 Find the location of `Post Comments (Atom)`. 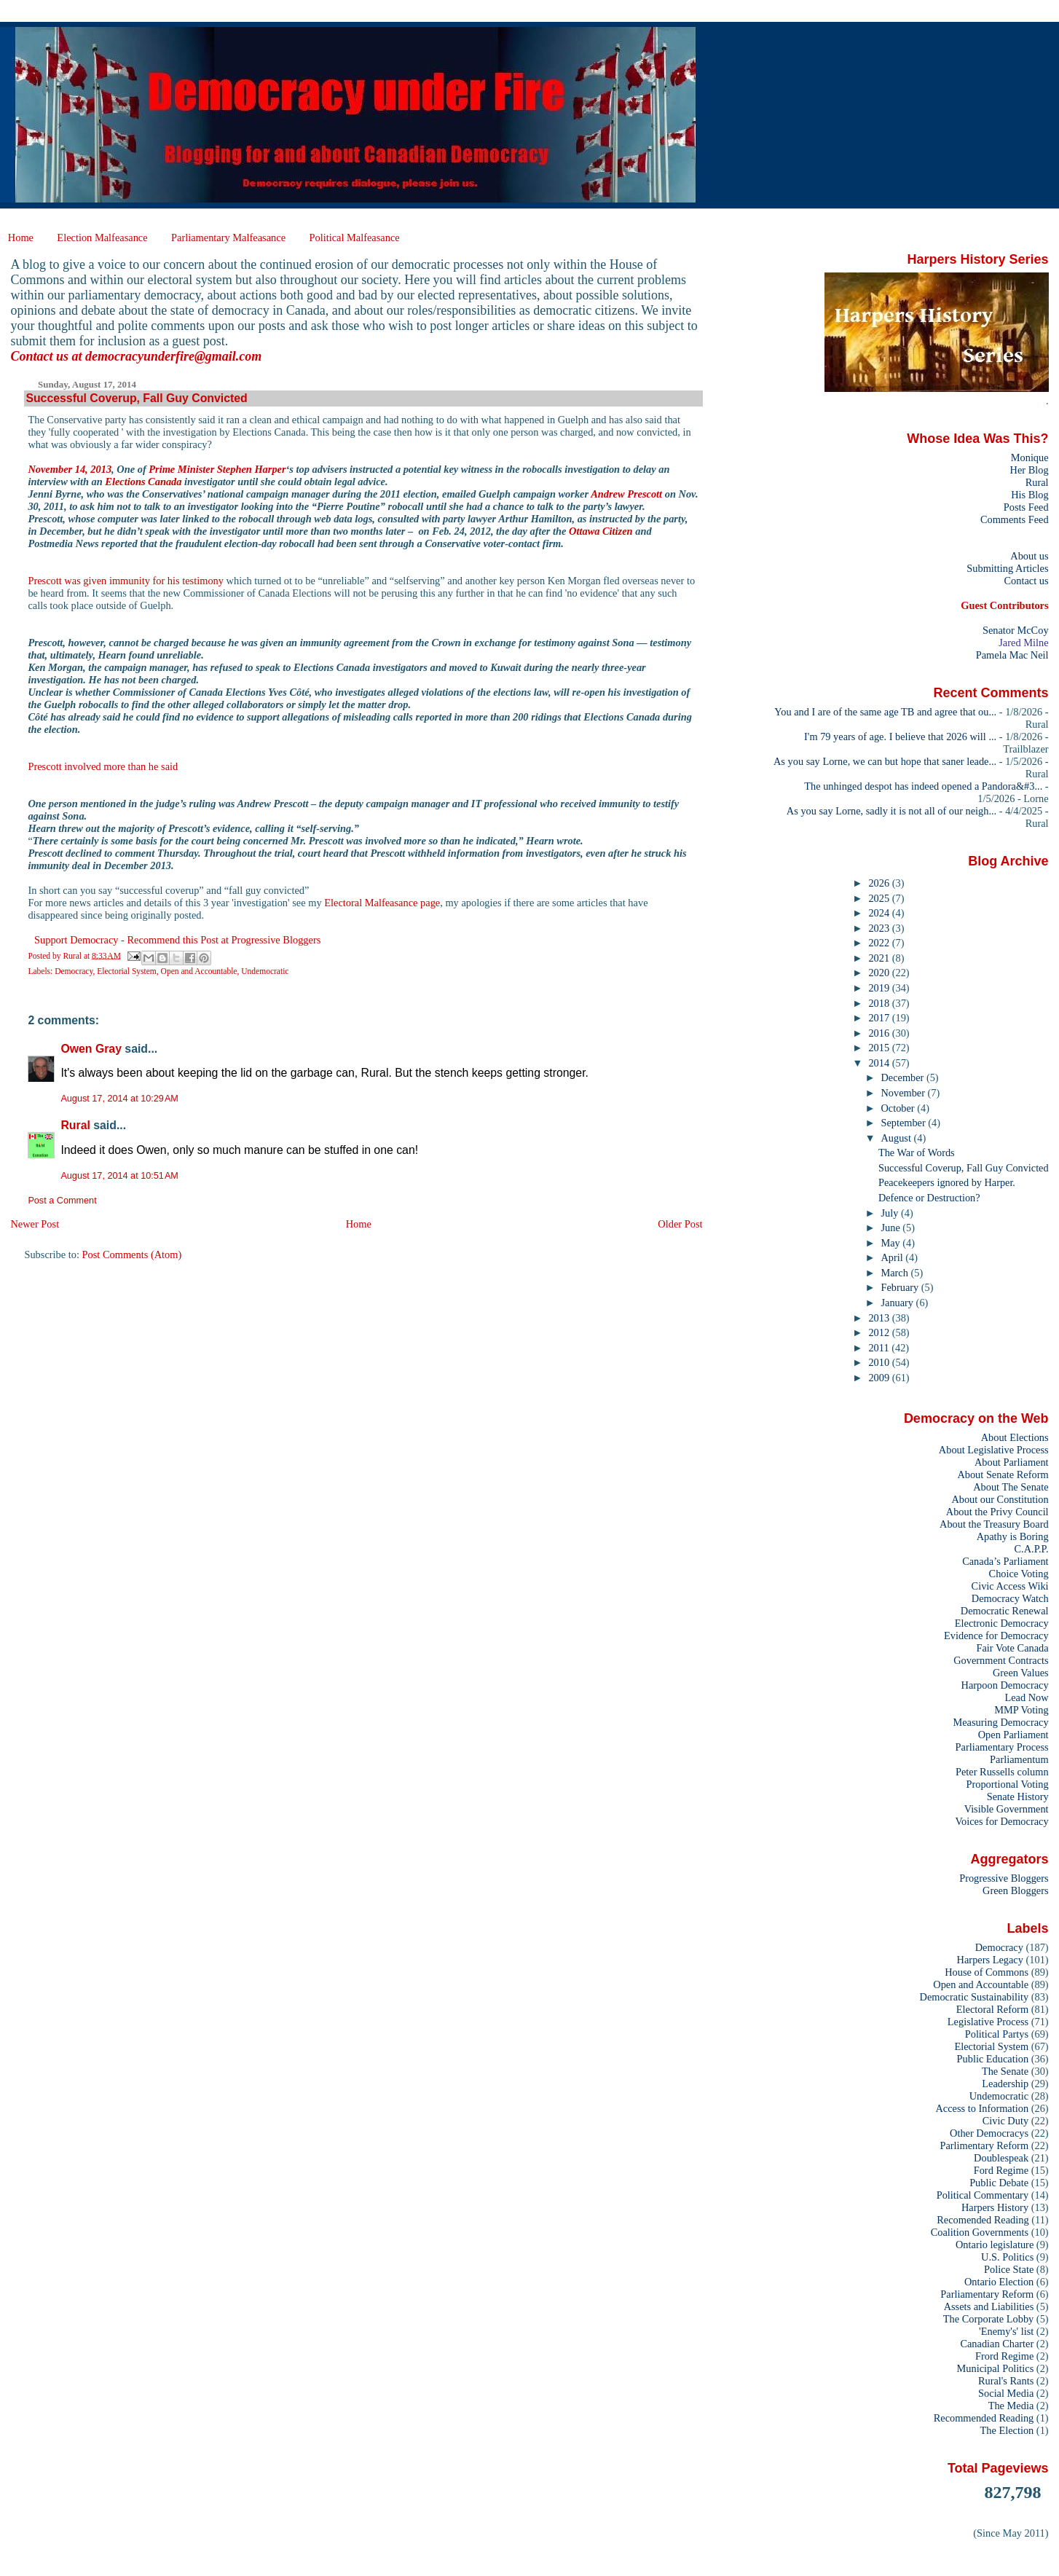

Post Comments (Atom) is located at coordinates (132, 1254).